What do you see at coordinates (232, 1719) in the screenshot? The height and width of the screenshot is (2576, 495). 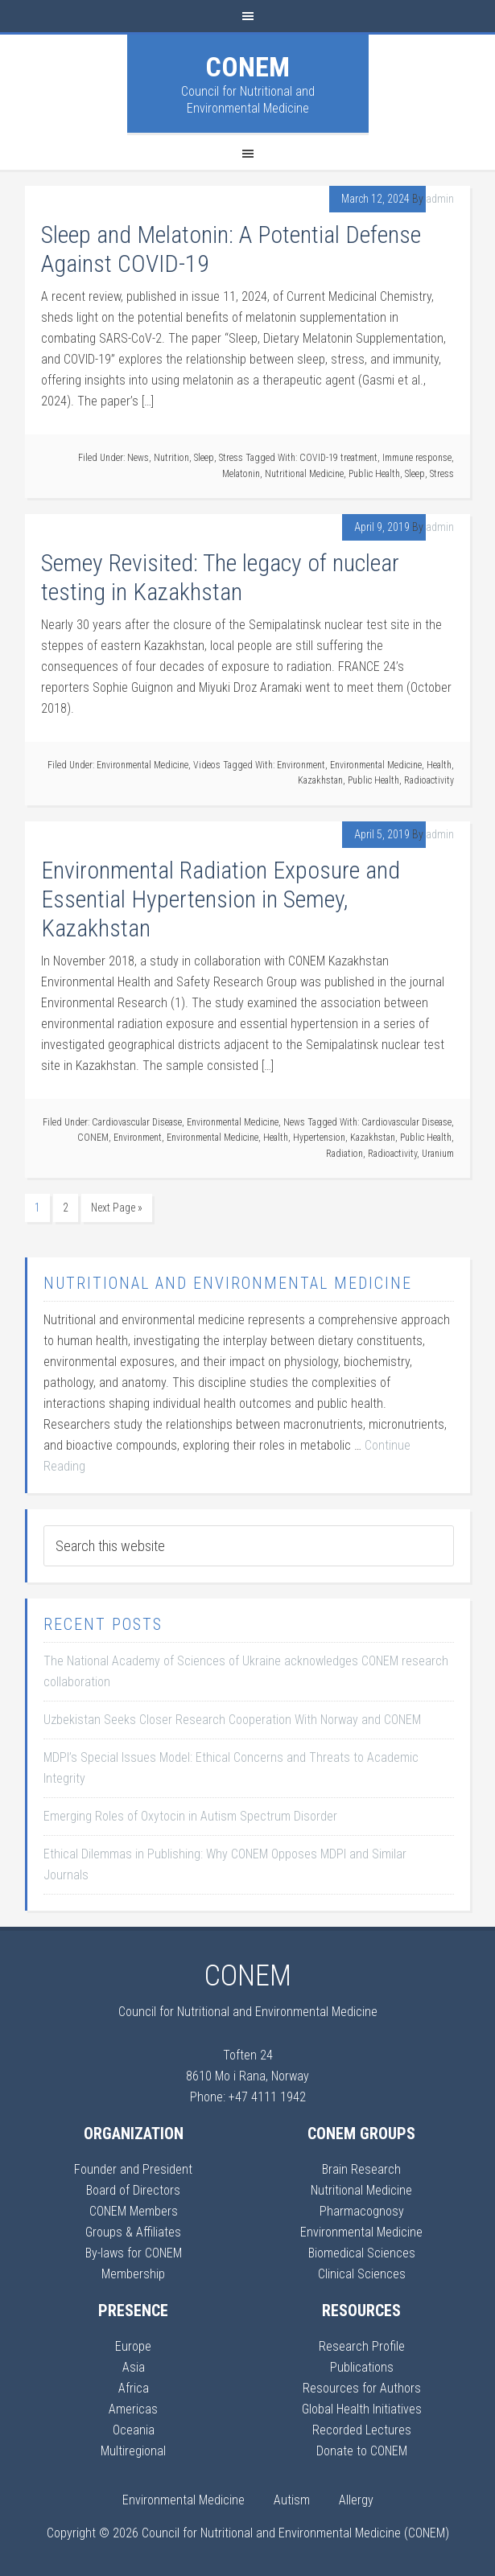 I see `Uzbekistan Seeks Closer Research Cooperation With Norway and CONEM` at bounding box center [232, 1719].